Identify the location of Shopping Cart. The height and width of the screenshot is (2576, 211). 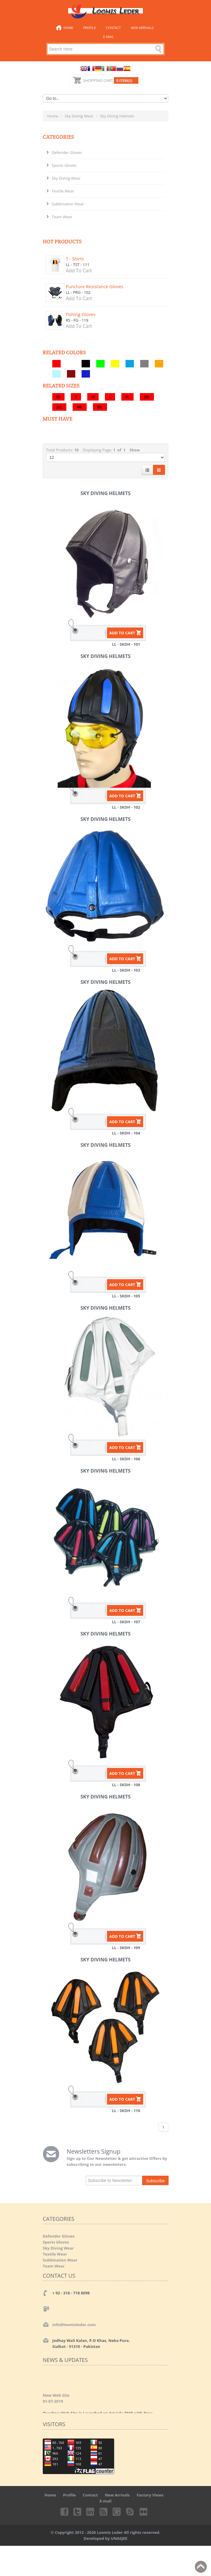
(111, 80).